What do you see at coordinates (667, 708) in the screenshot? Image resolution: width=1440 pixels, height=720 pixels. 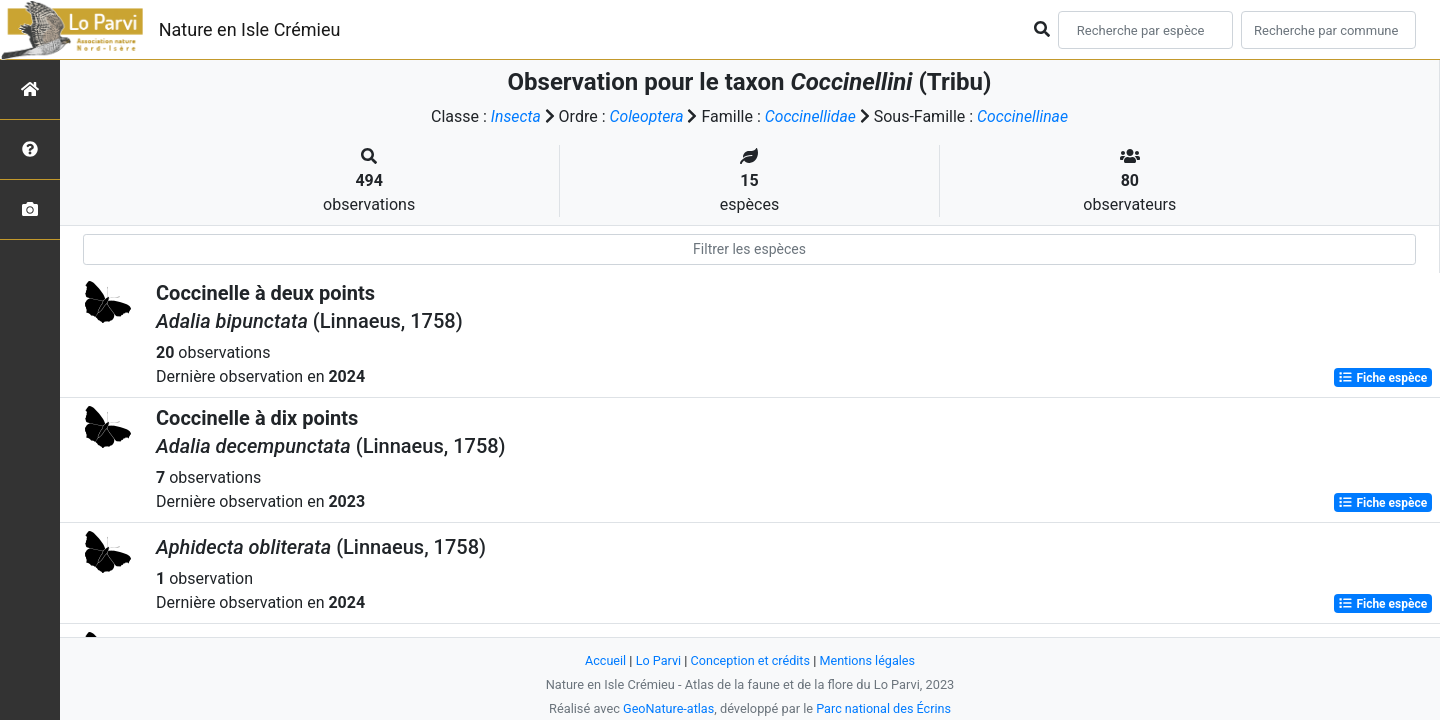 I see `GeoNature-atlas` at bounding box center [667, 708].